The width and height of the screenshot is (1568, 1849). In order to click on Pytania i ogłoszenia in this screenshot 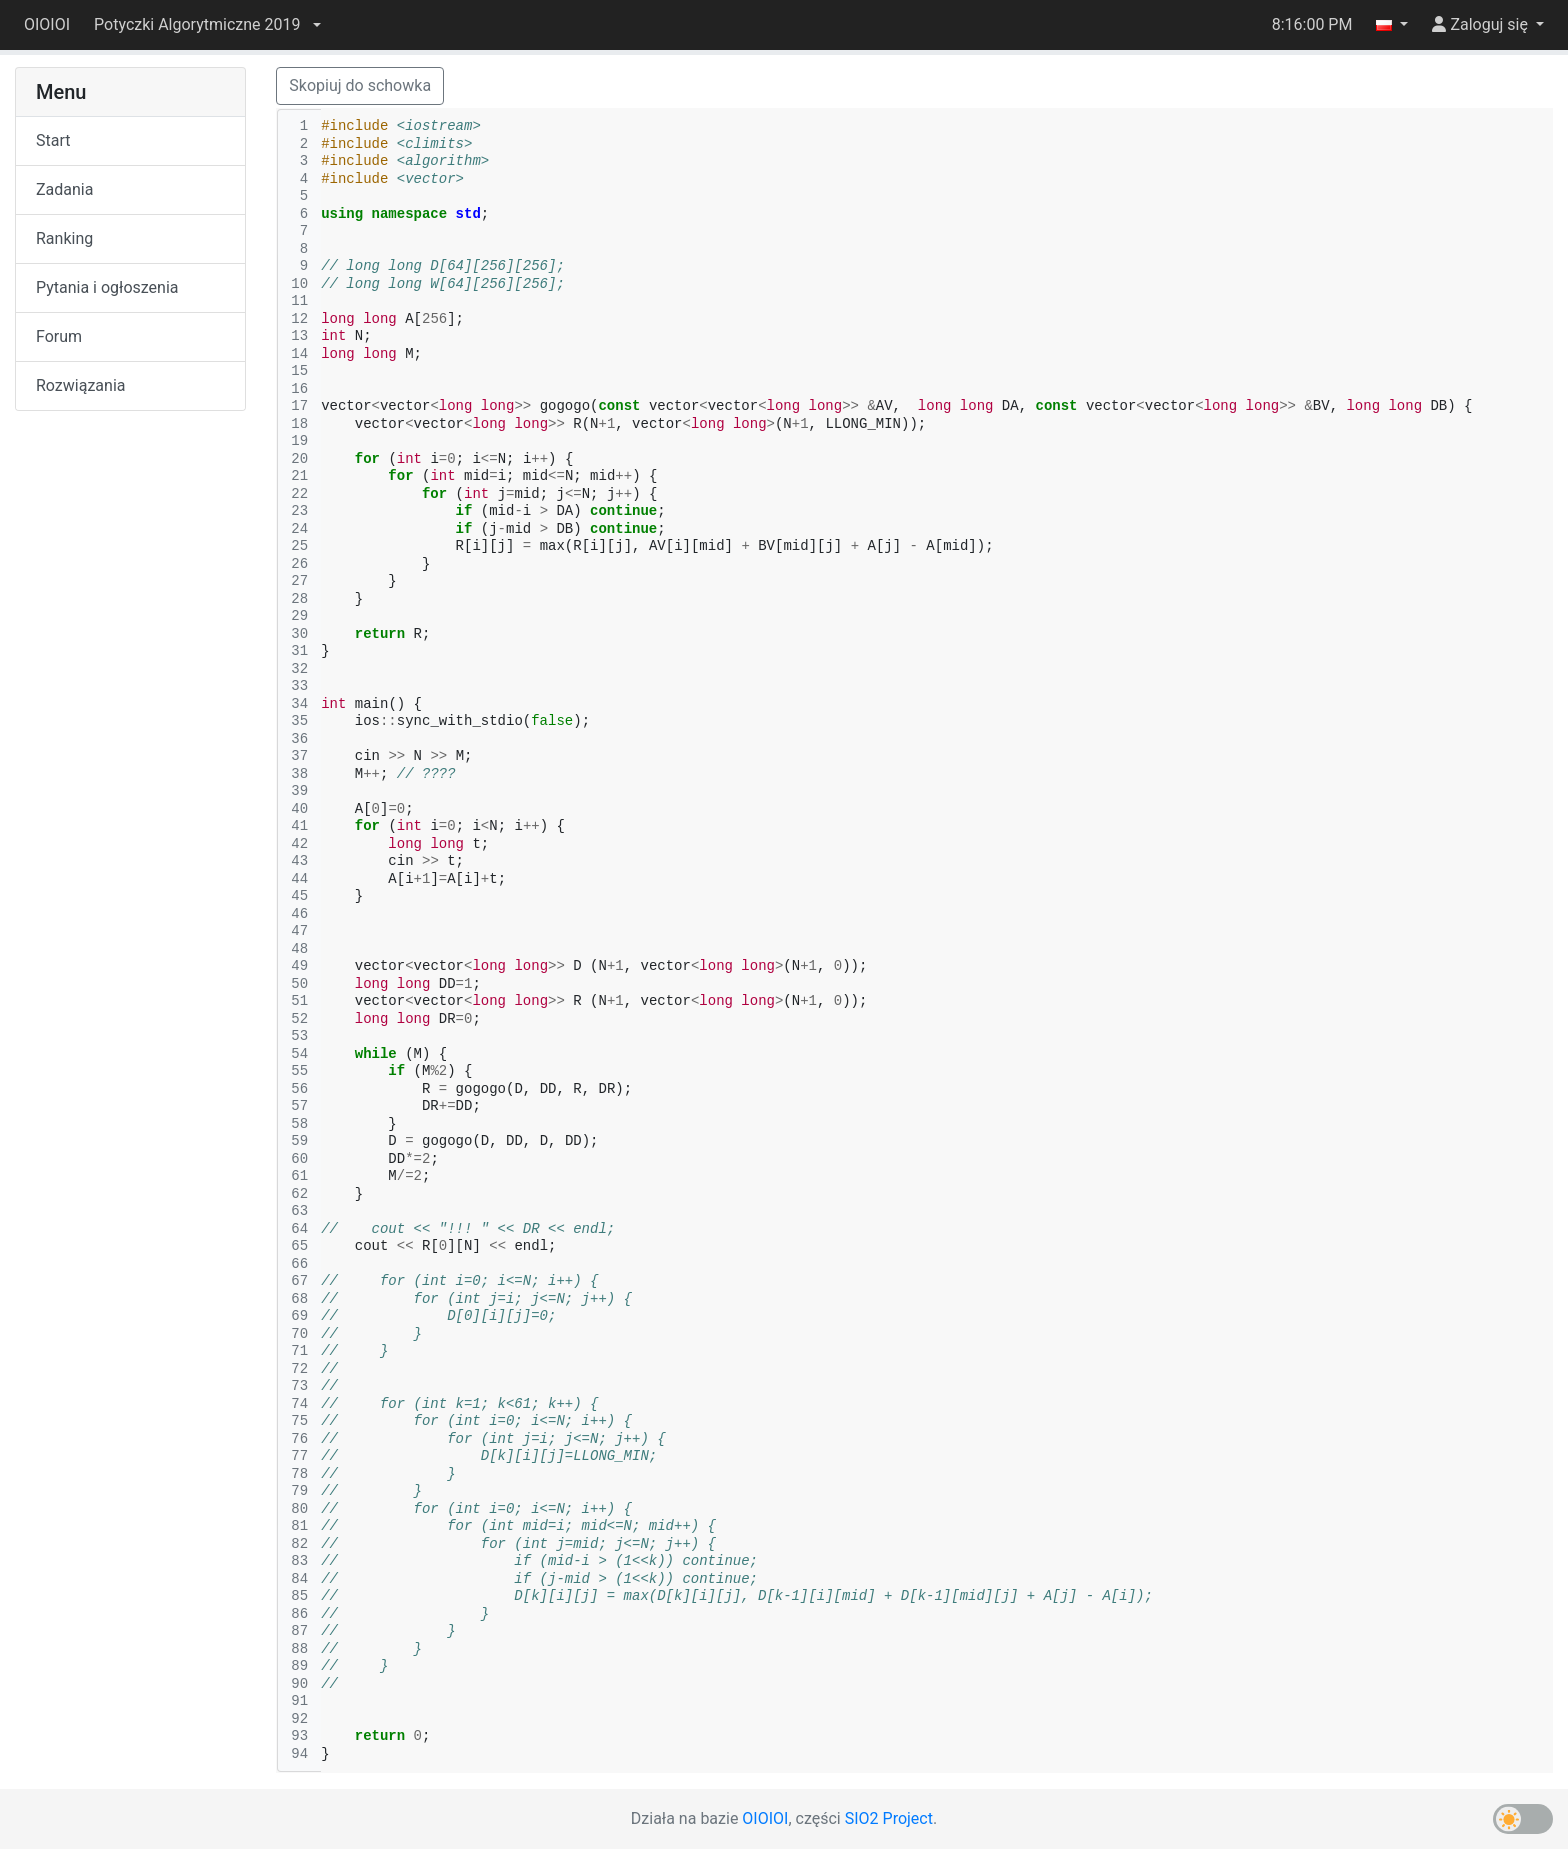, I will do `click(107, 287)`.